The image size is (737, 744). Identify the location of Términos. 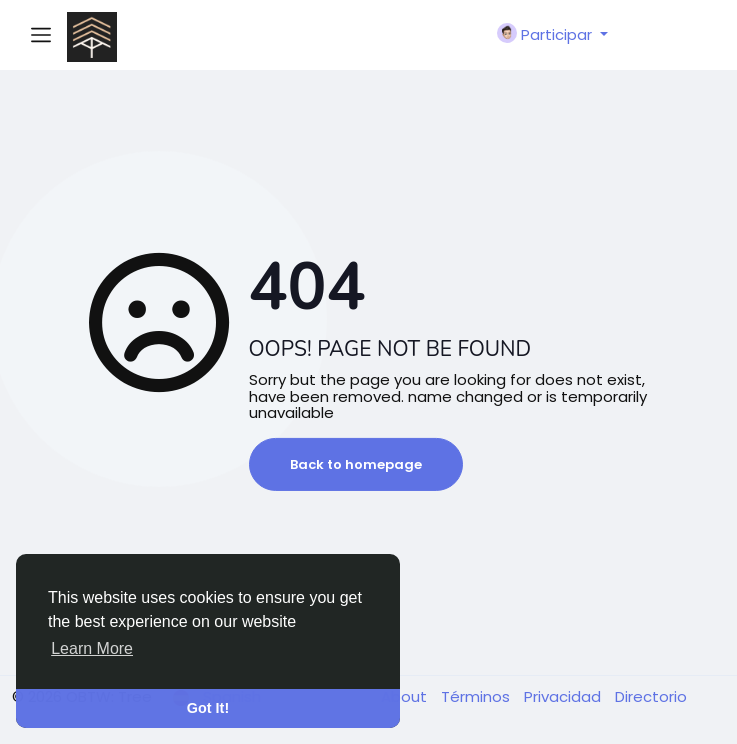
(477, 696).